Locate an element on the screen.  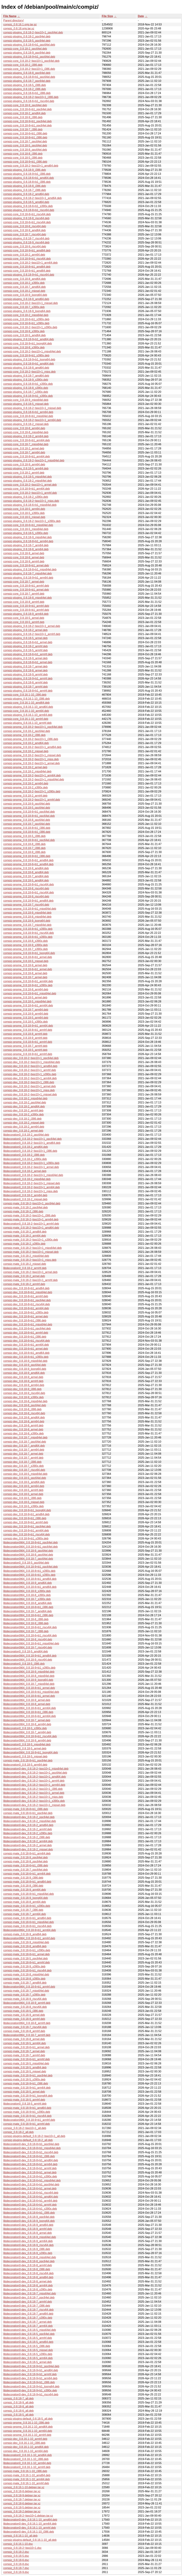
libdecoration0t64_0.8.18-8_mips64el.deb is located at coordinates (28, 1675).